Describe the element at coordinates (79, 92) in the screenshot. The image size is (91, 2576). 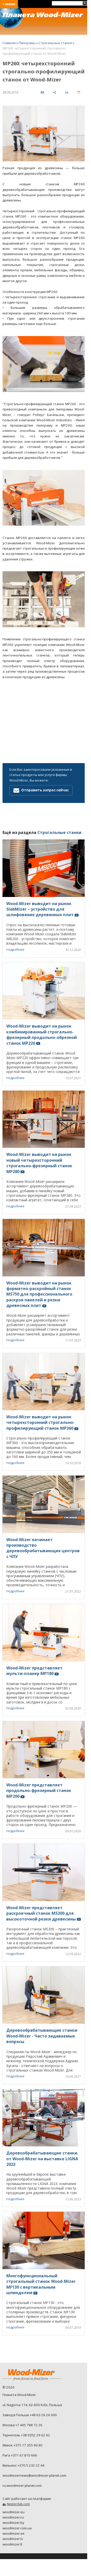
I see `[сохранить как pdf]` at that location.